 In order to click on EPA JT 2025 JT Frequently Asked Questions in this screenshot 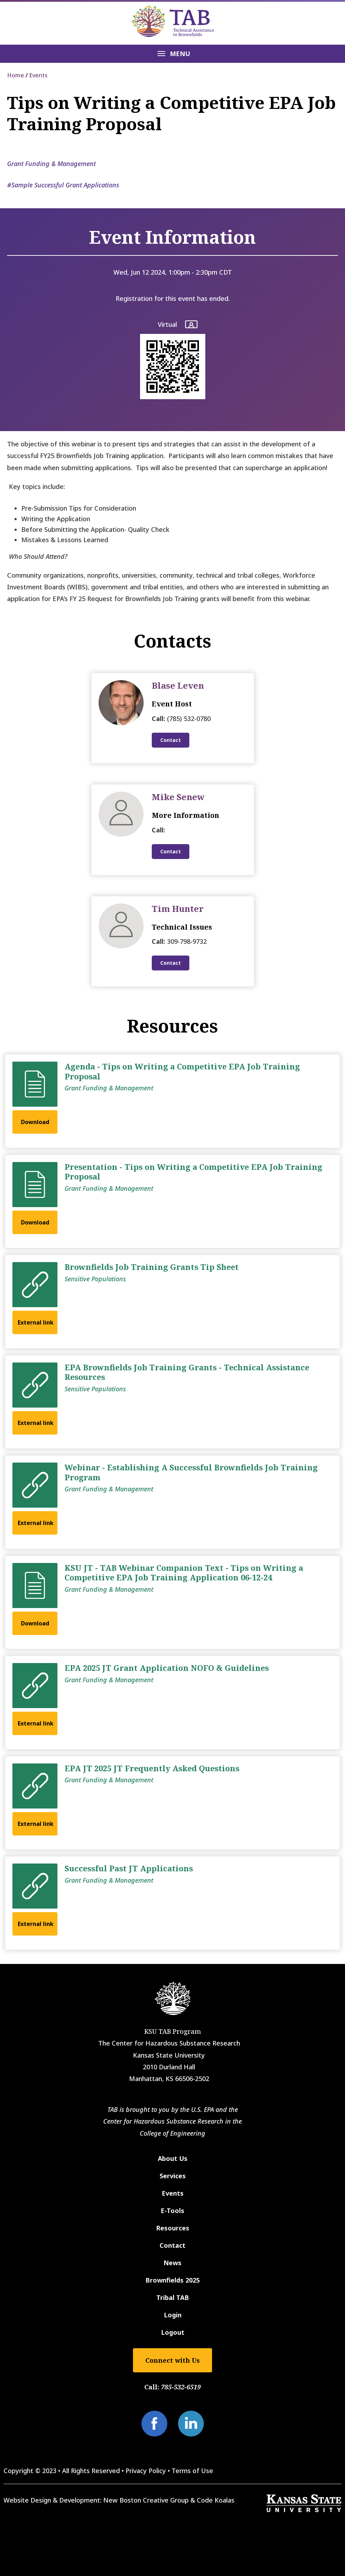, I will do `click(152, 1768)`.